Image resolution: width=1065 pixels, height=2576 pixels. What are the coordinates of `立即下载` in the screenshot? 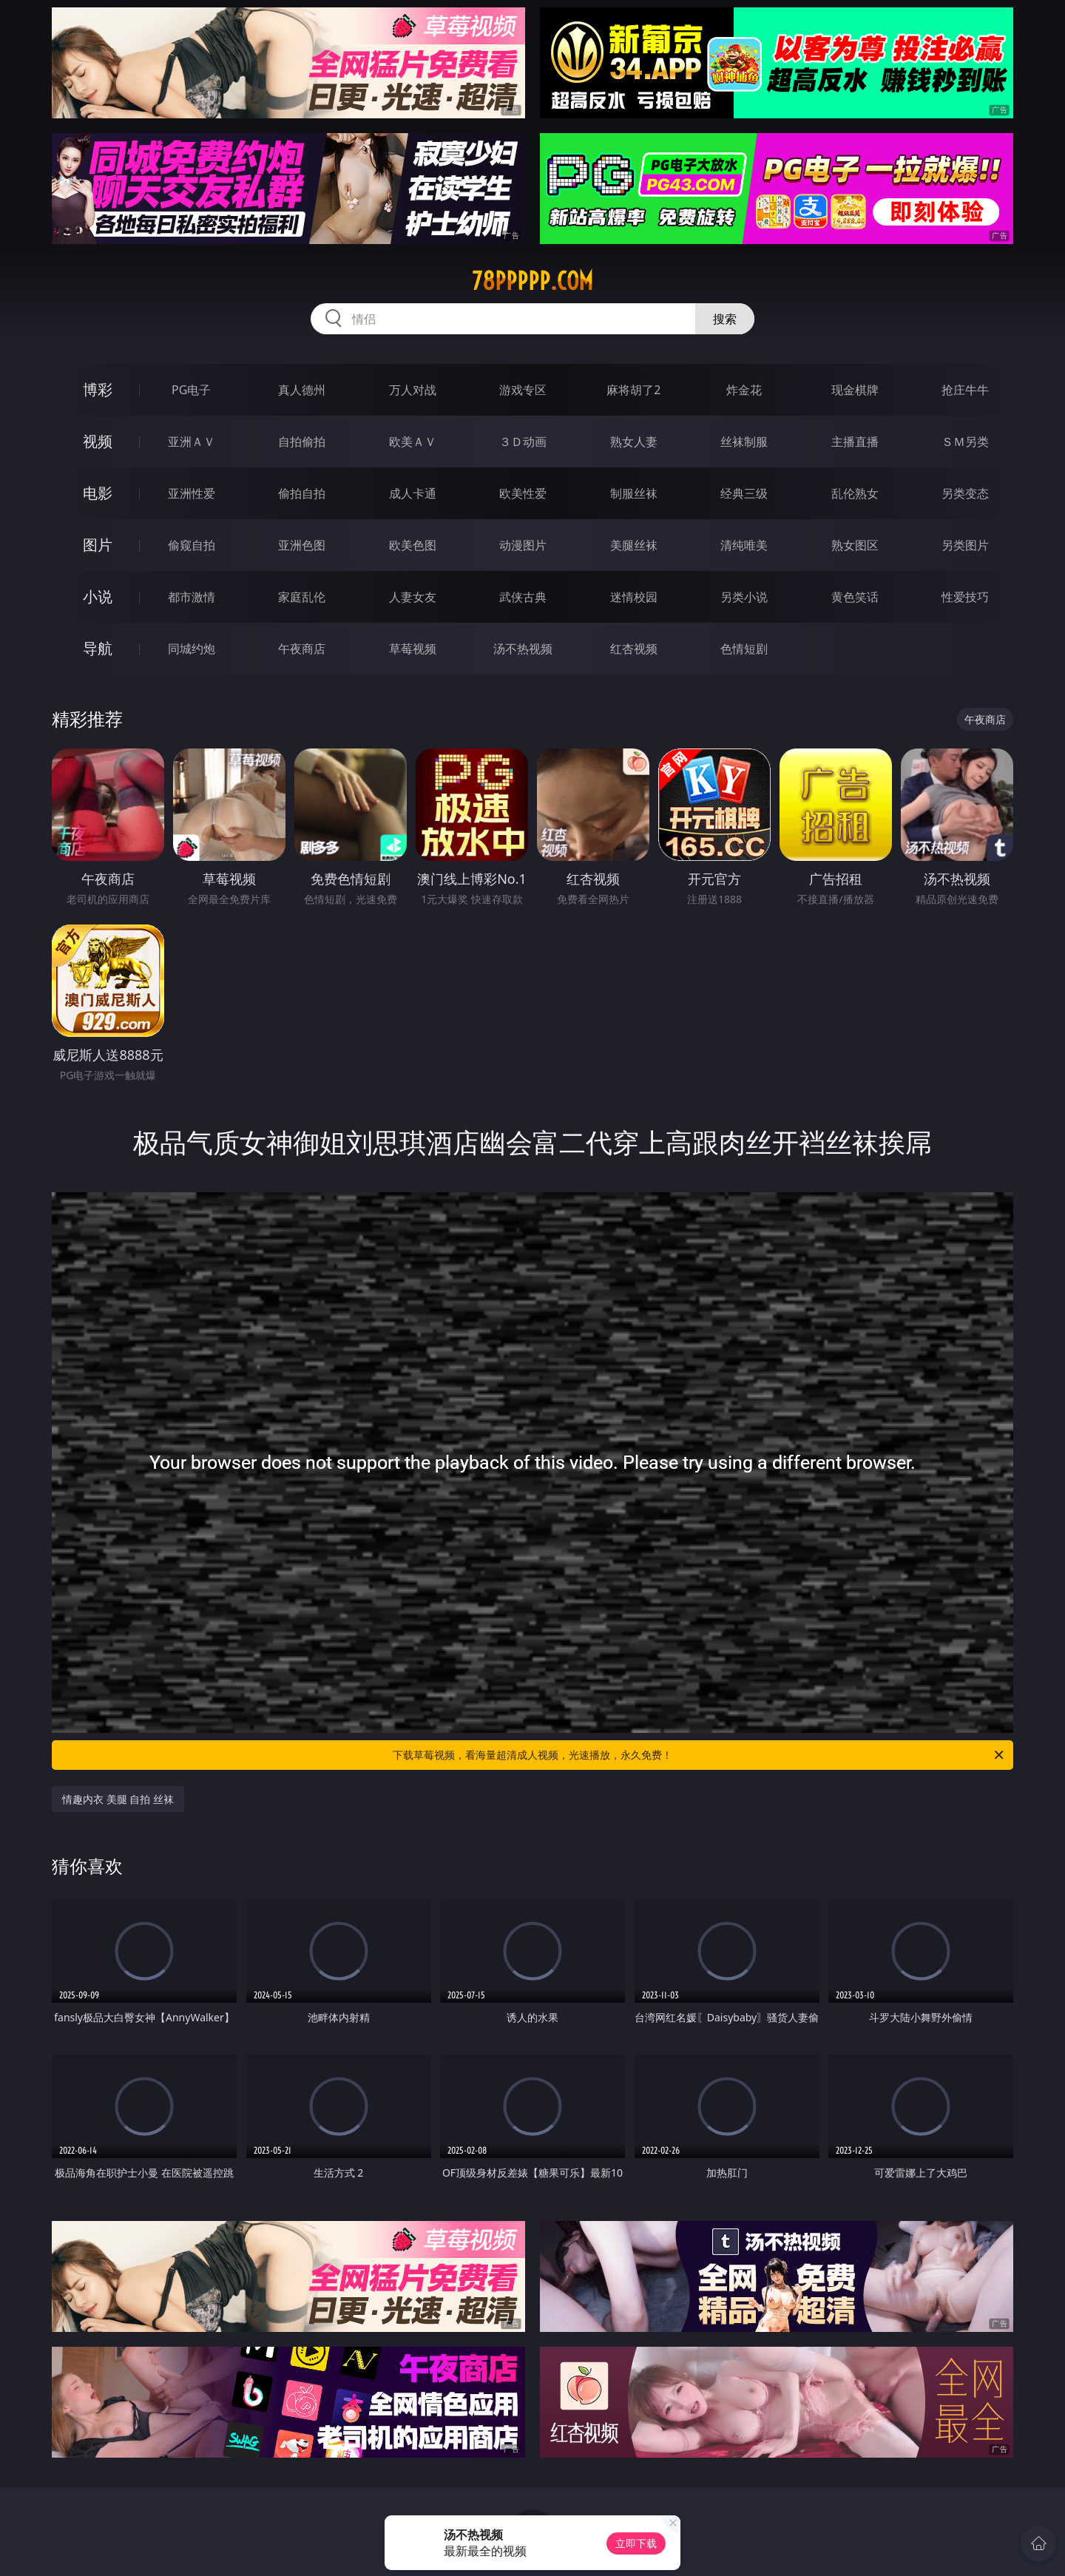 It's located at (636, 2543).